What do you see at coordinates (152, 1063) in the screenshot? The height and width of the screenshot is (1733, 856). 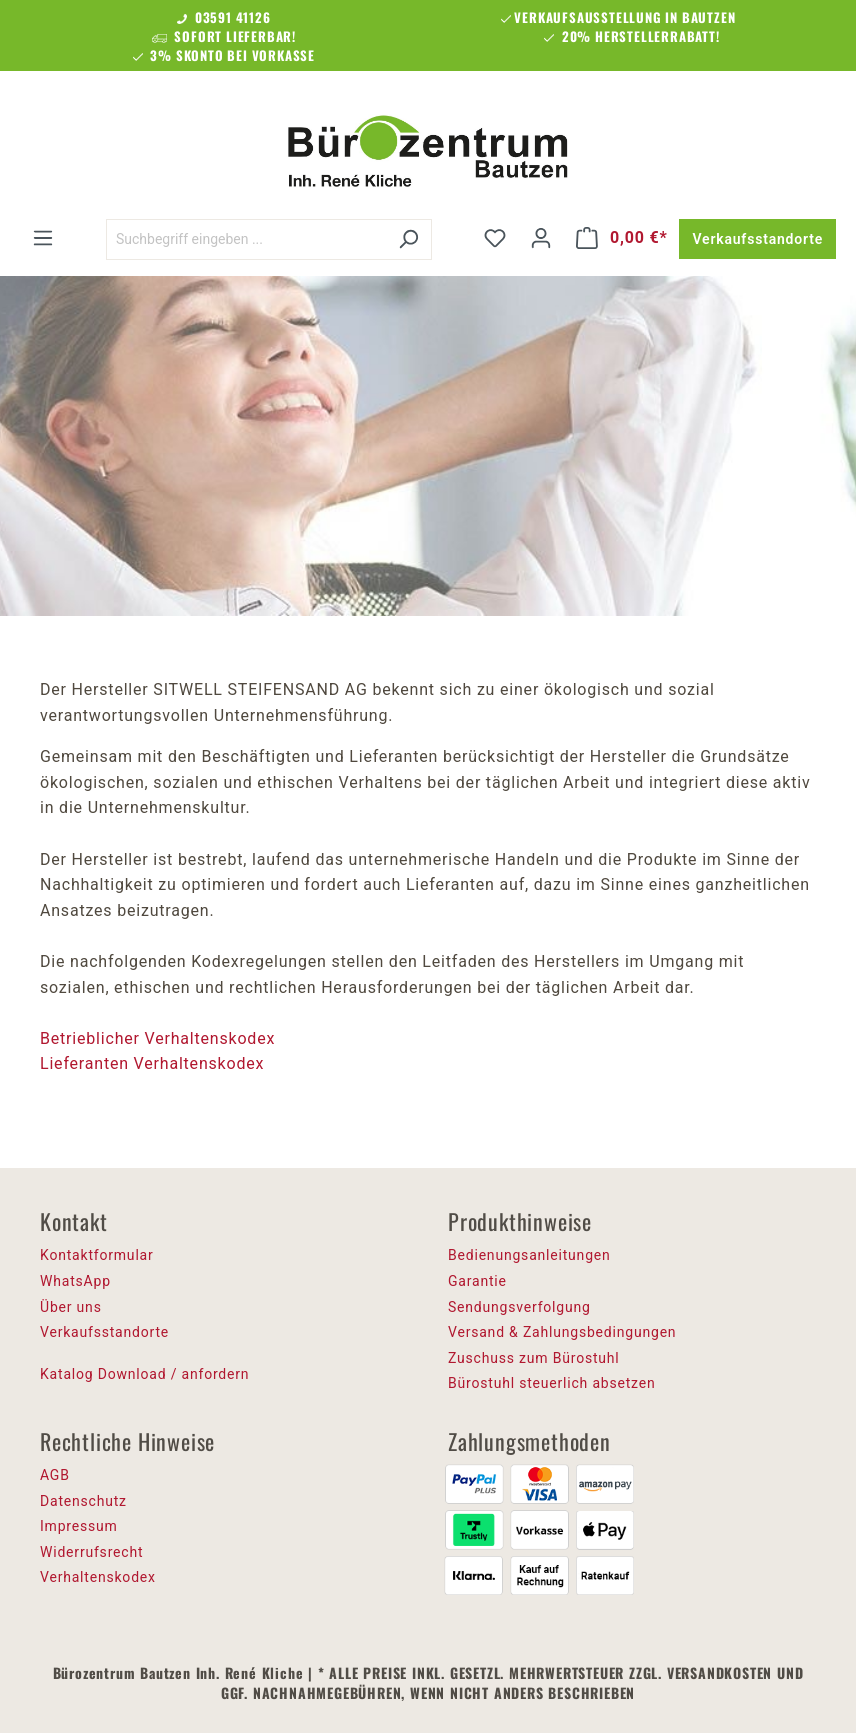 I see `Lieferanten Verhaltenskodex` at bounding box center [152, 1063].